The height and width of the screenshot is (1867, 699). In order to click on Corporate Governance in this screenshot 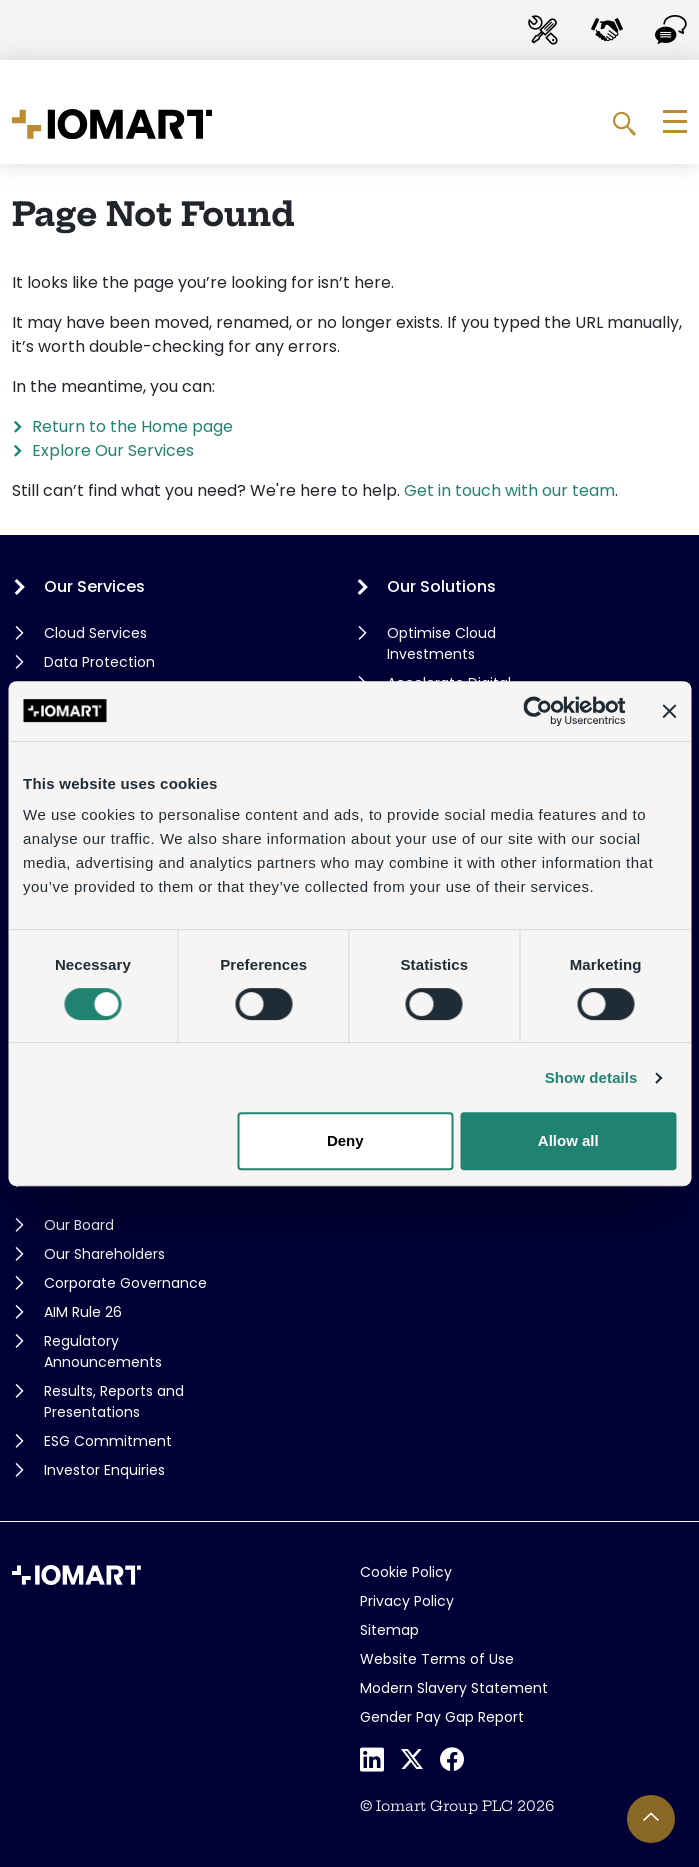, I will do `click(125, 1283)`.